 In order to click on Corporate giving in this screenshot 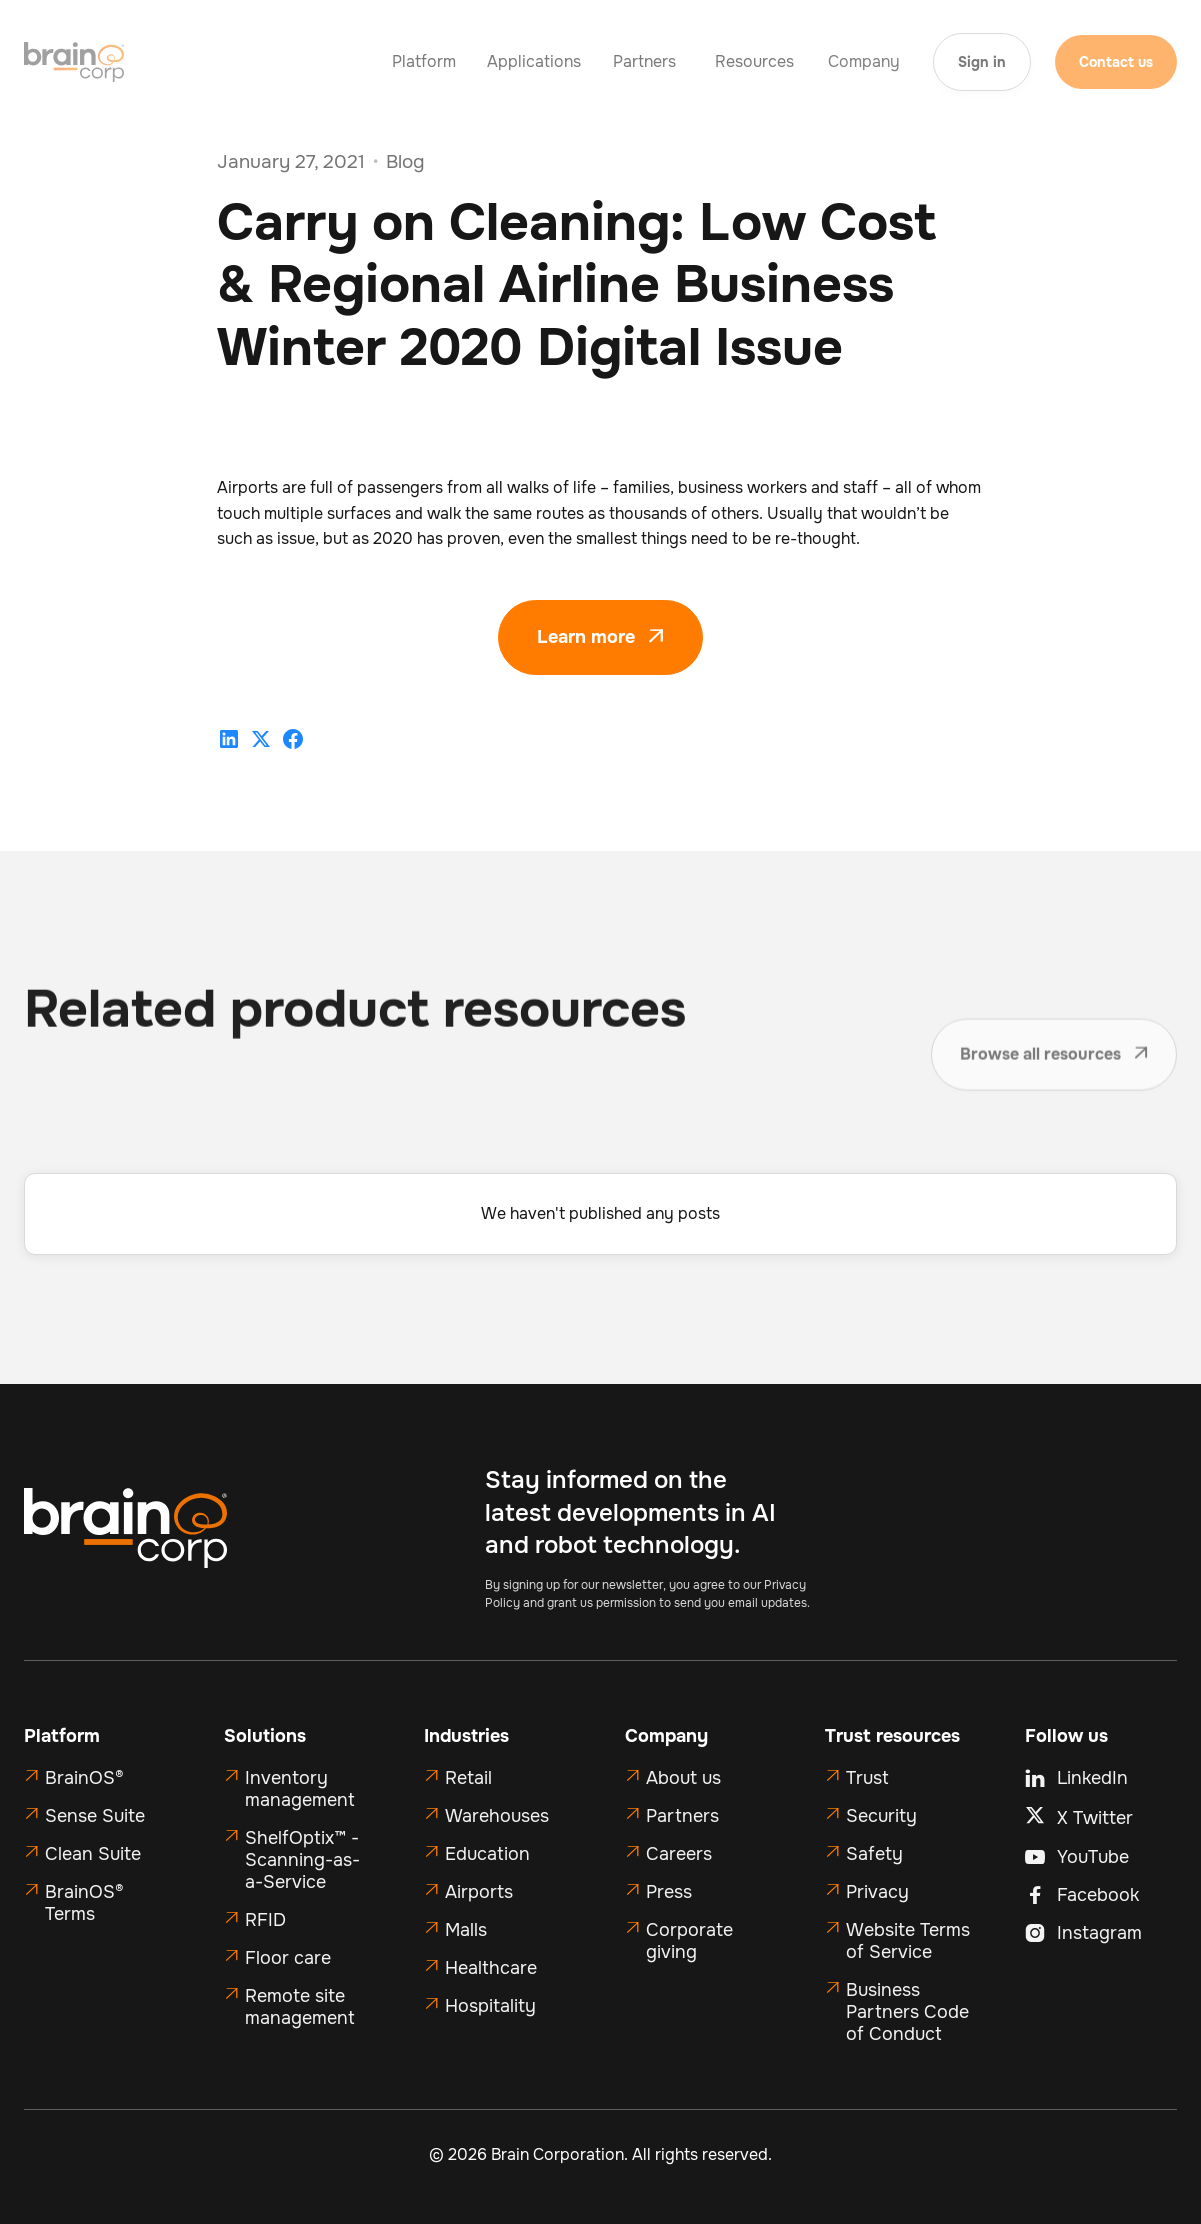, I will do `click(689, 1941)`.